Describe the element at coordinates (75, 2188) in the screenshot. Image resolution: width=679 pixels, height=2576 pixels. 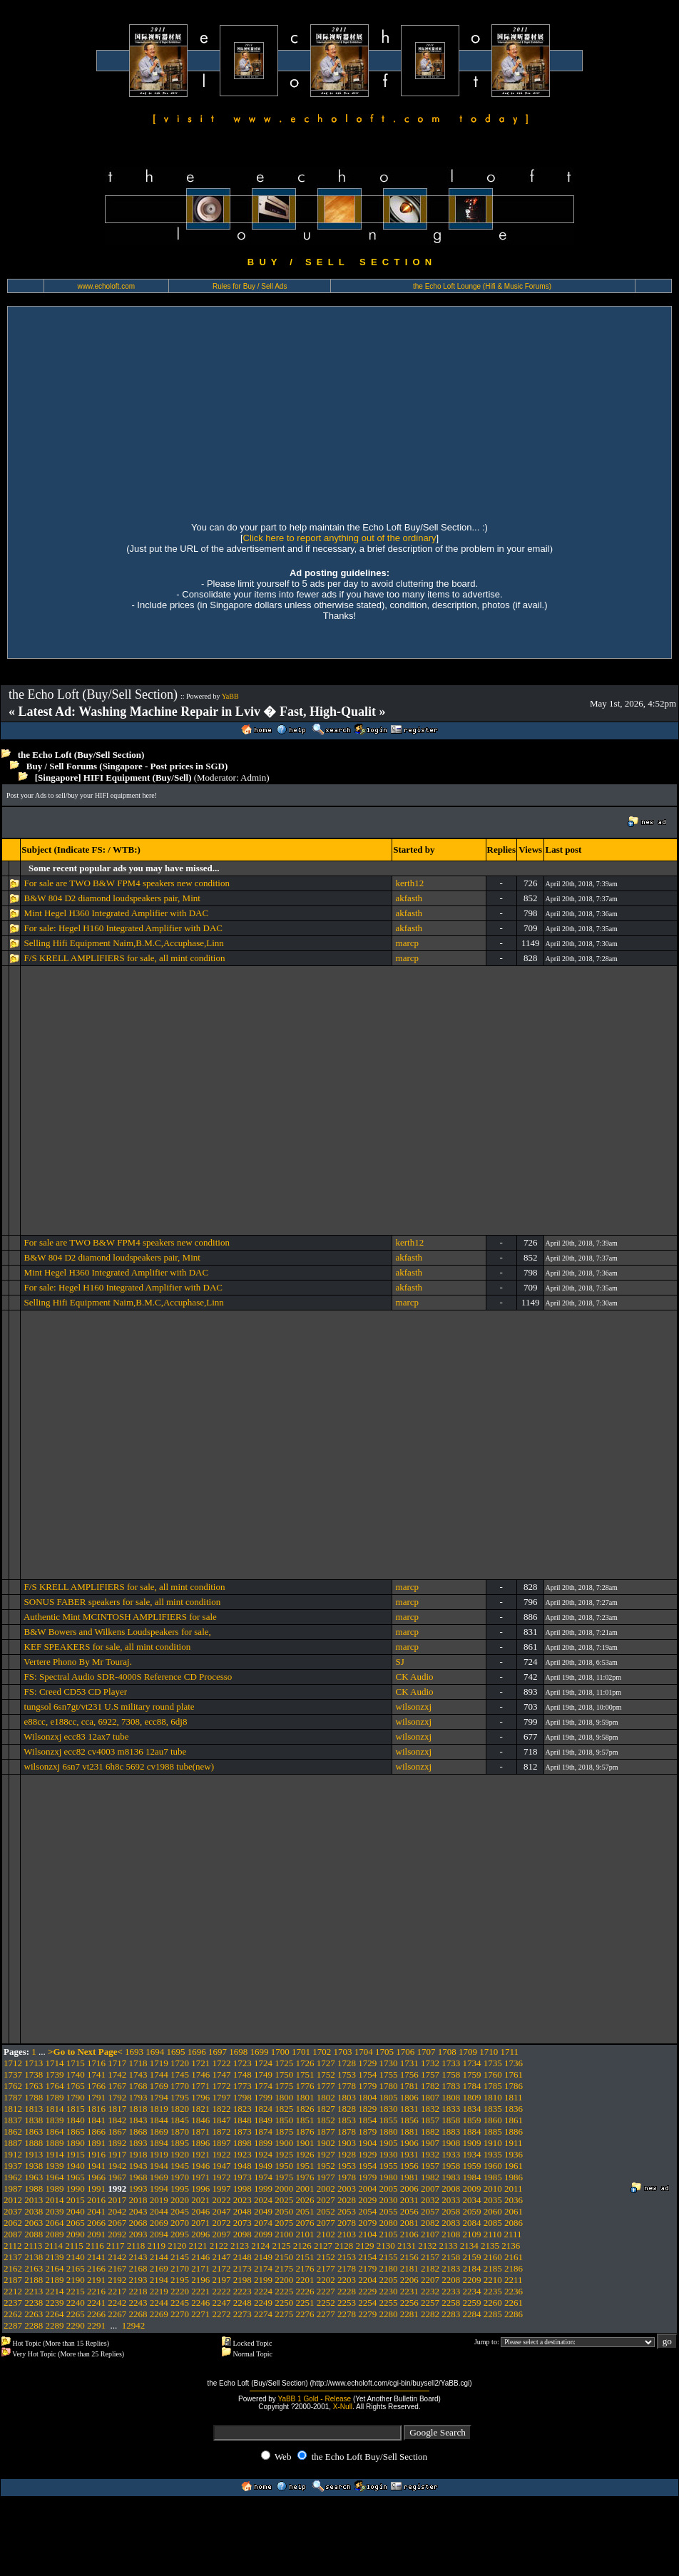
I see `1990` at that location.